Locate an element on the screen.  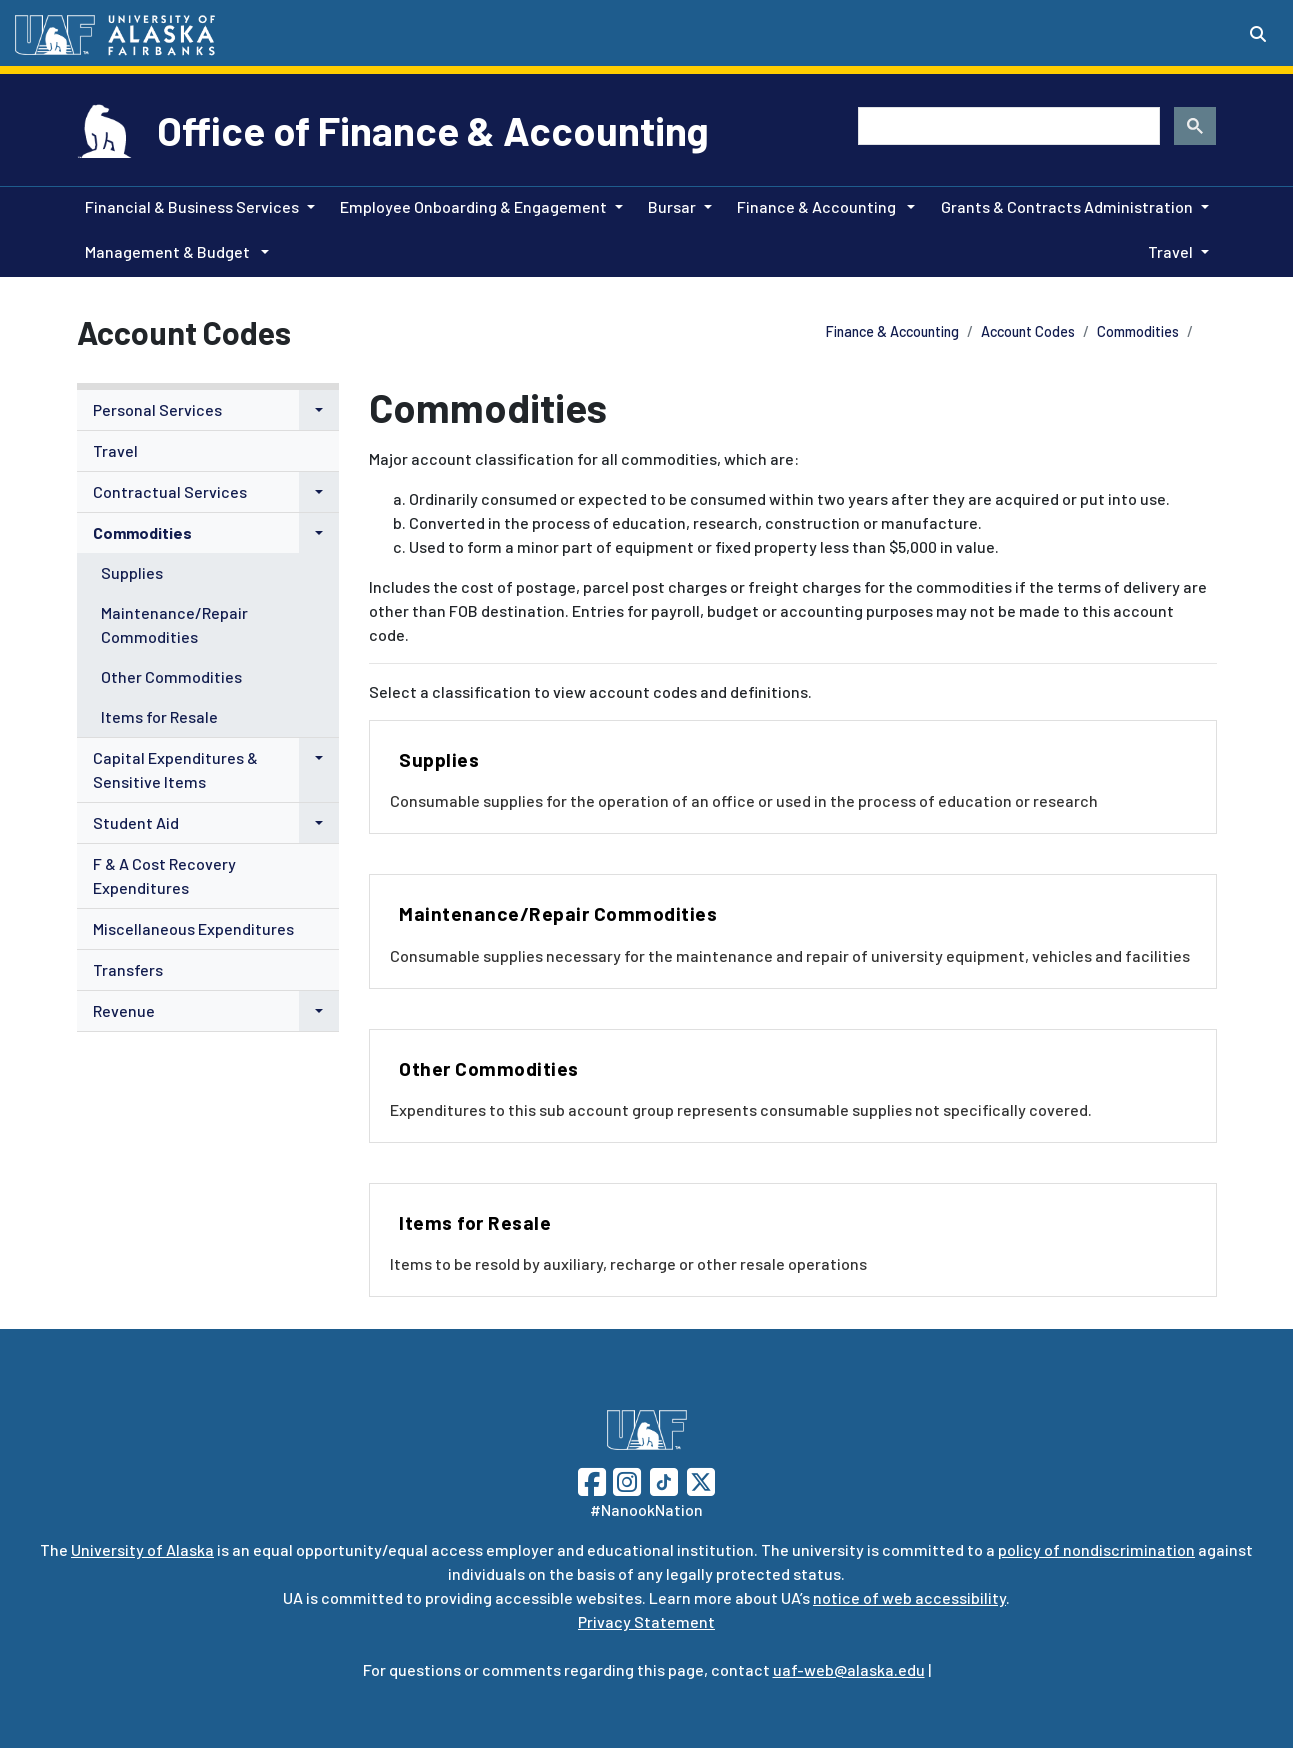
Personal Services is located at coordinates (157, 409).